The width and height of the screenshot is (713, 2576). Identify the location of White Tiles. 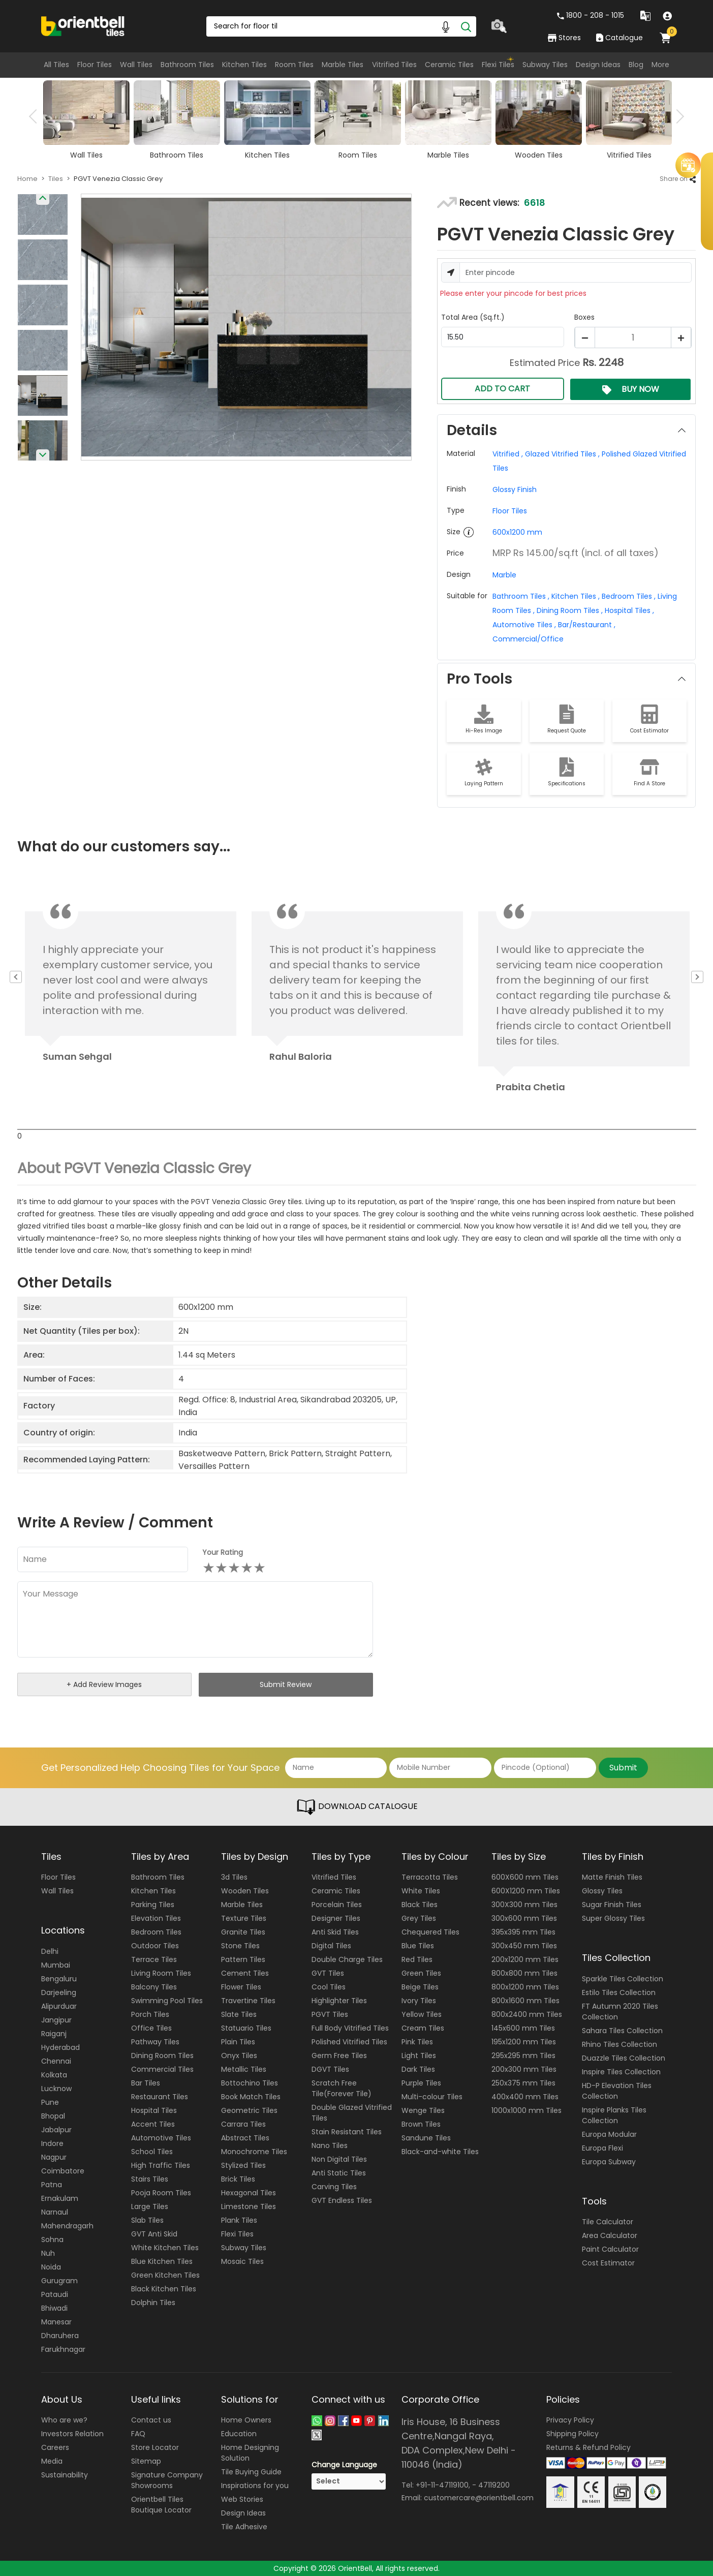
(420, 1891).